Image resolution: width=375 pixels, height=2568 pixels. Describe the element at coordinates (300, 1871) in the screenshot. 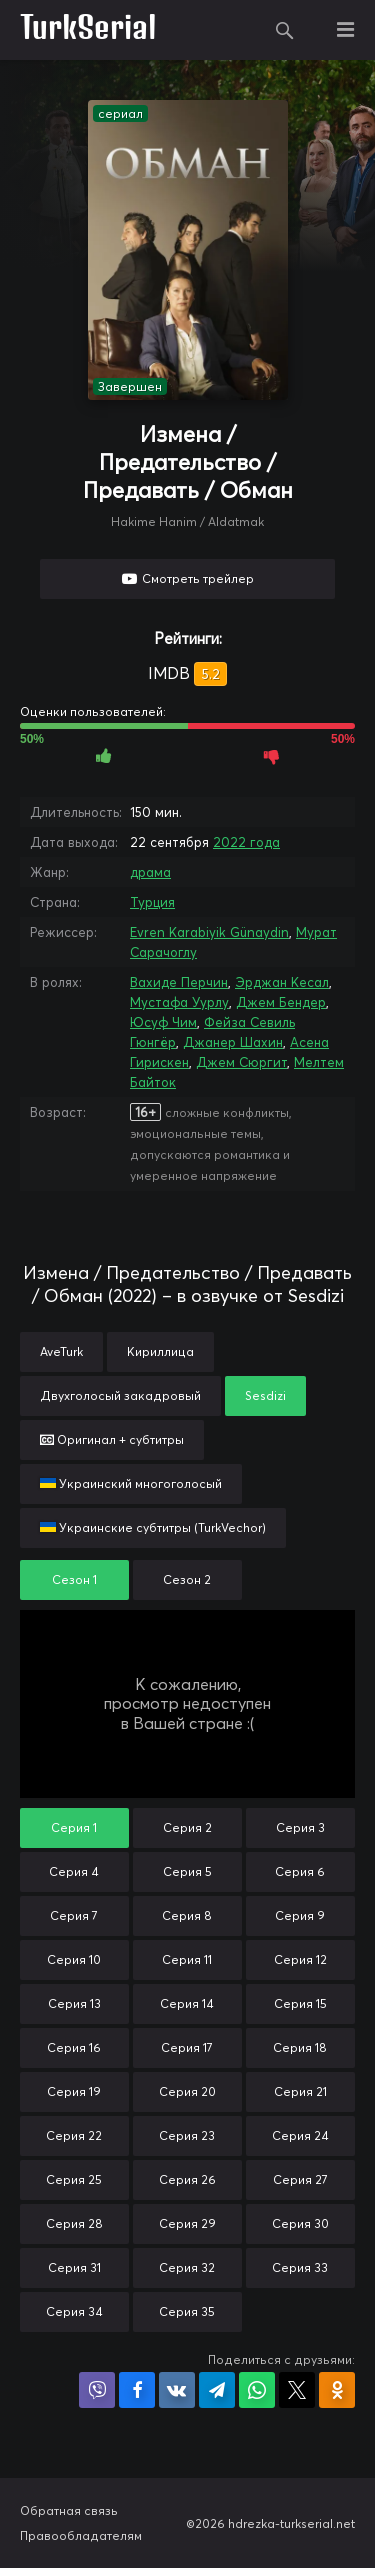

I see `Серия 6` at that location.